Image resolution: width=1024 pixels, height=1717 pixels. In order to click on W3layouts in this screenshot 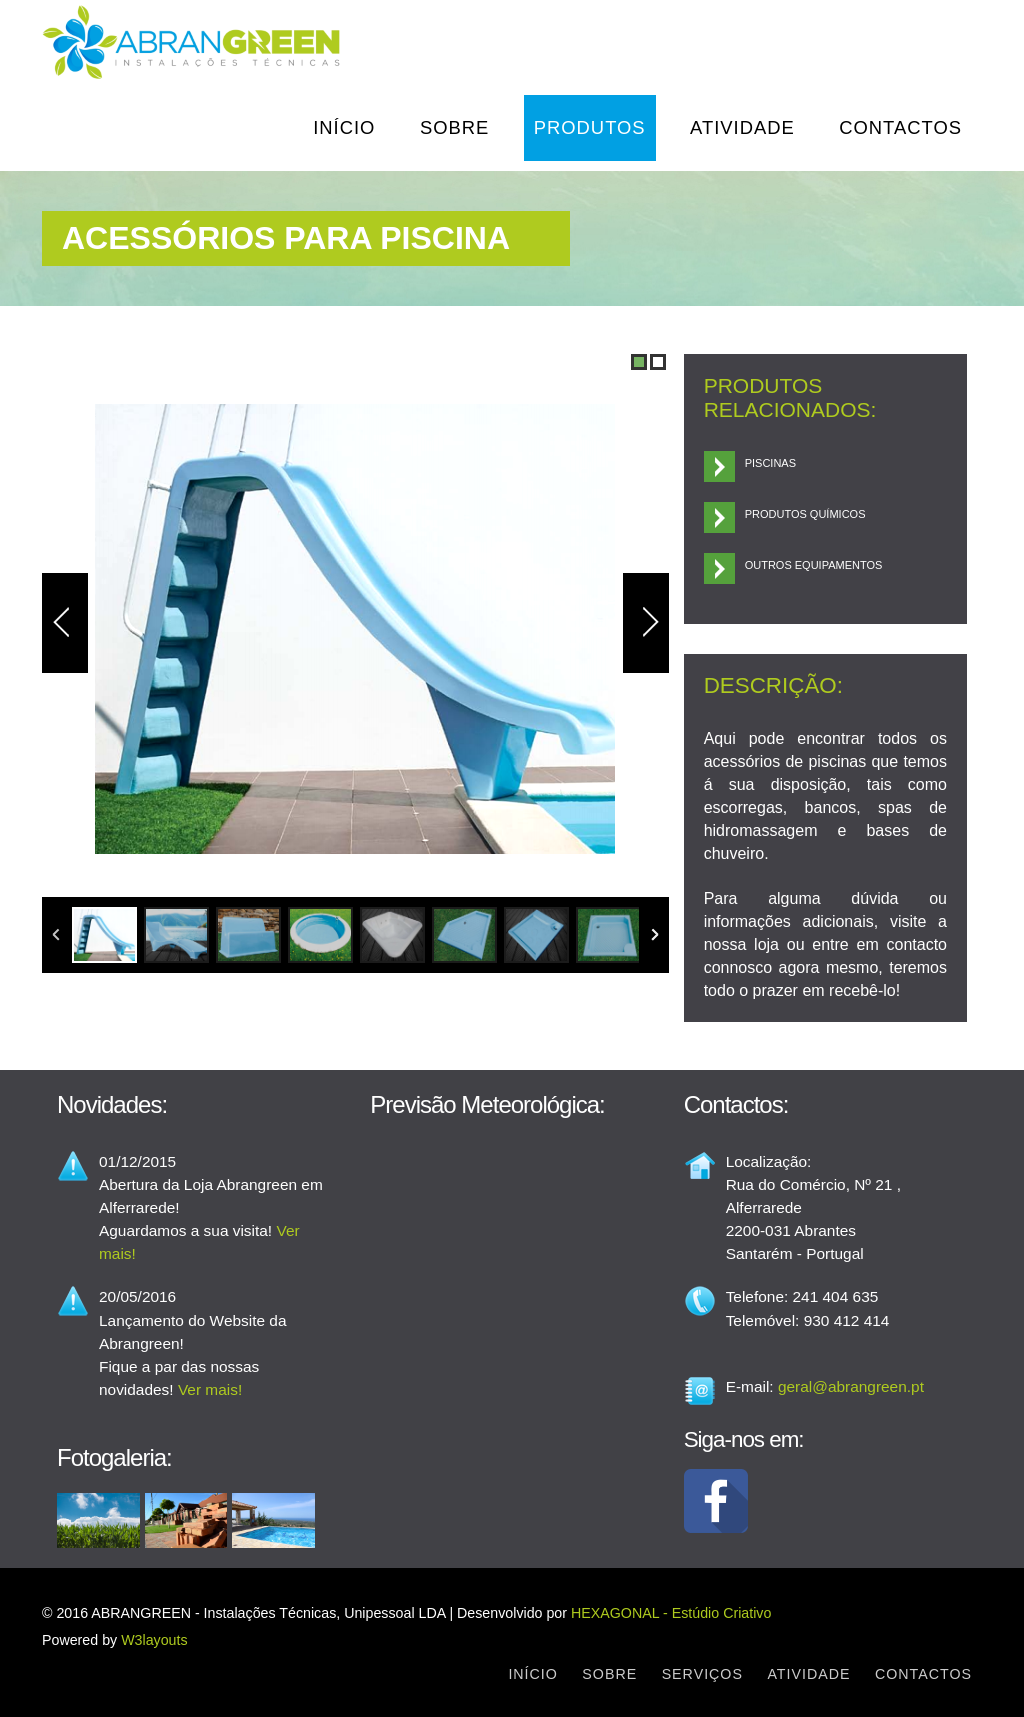, I will do `click(154, 1640)`.